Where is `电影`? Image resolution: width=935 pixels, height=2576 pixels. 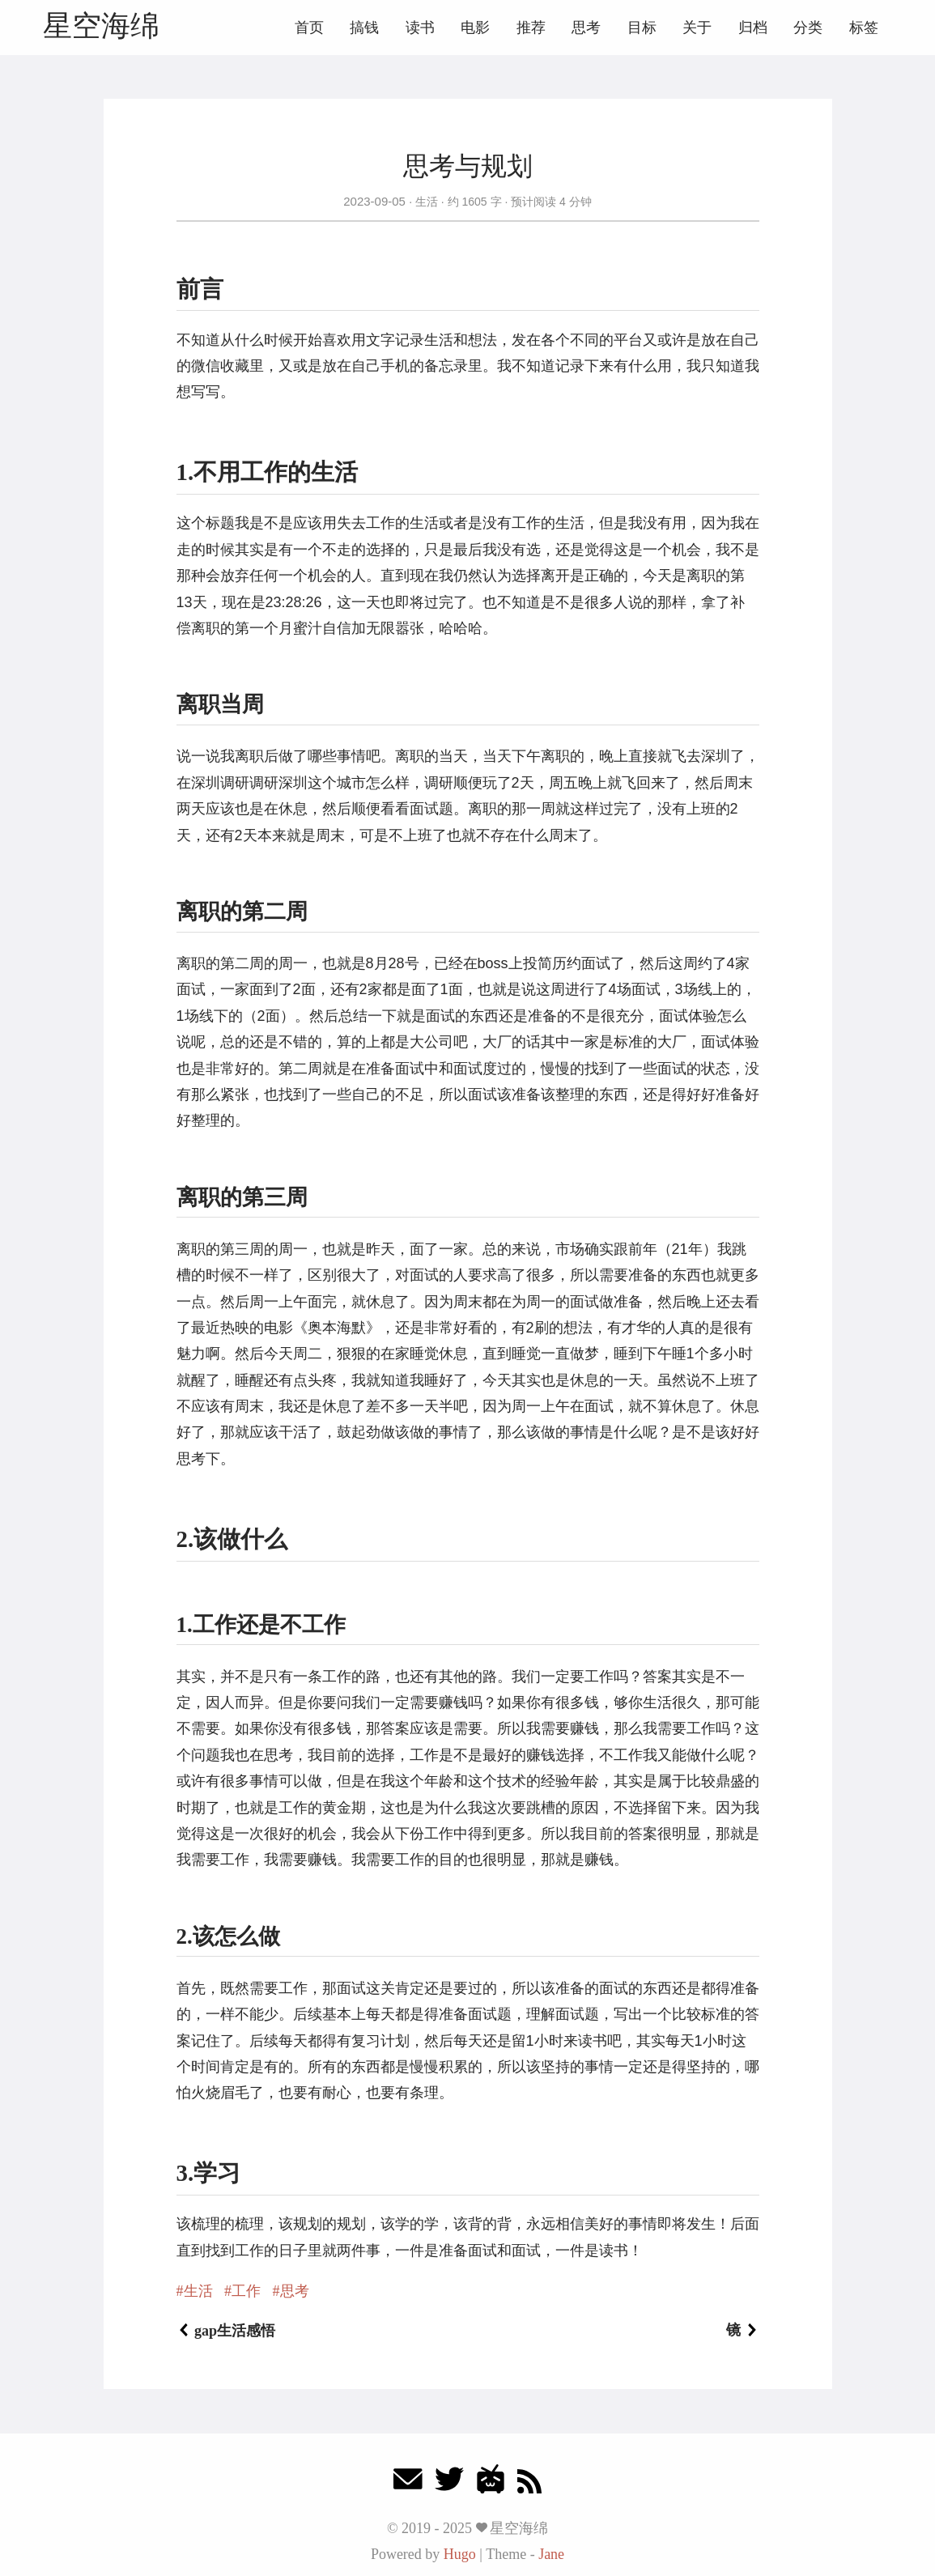
电影 is located at coordinates (475, 27).